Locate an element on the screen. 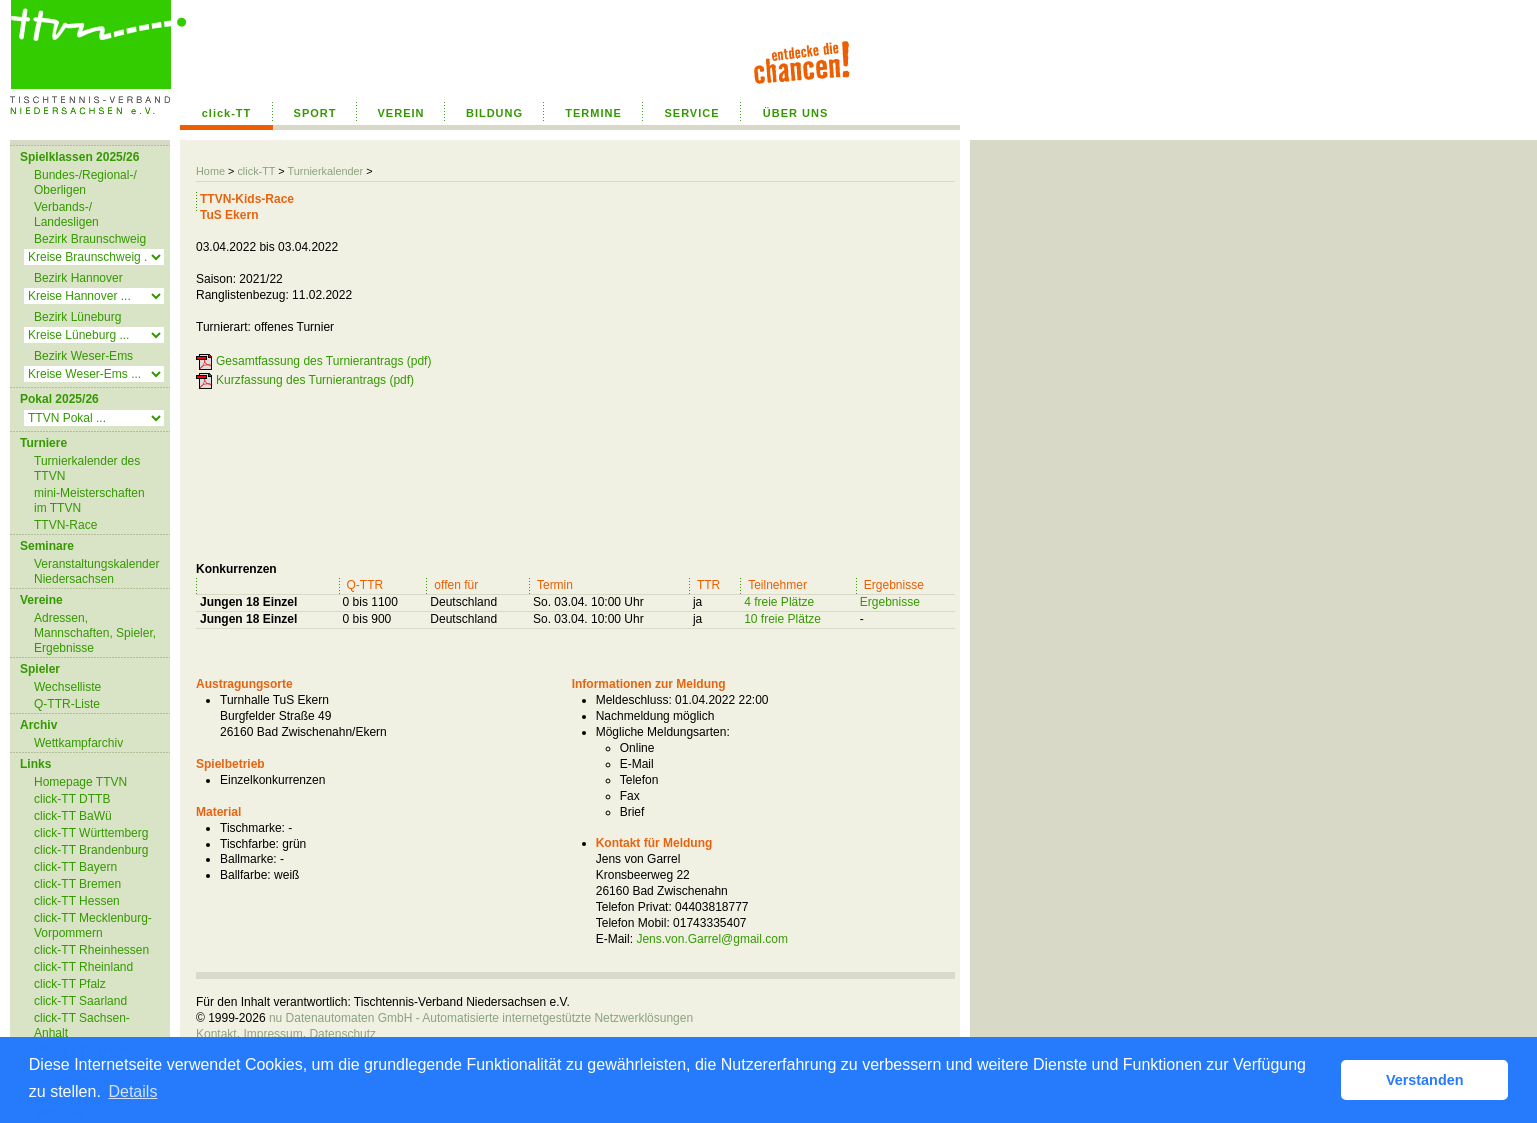 This screenshot has width=1537, height=1123. click-TT Bayern is located at coordinates (75, 867).